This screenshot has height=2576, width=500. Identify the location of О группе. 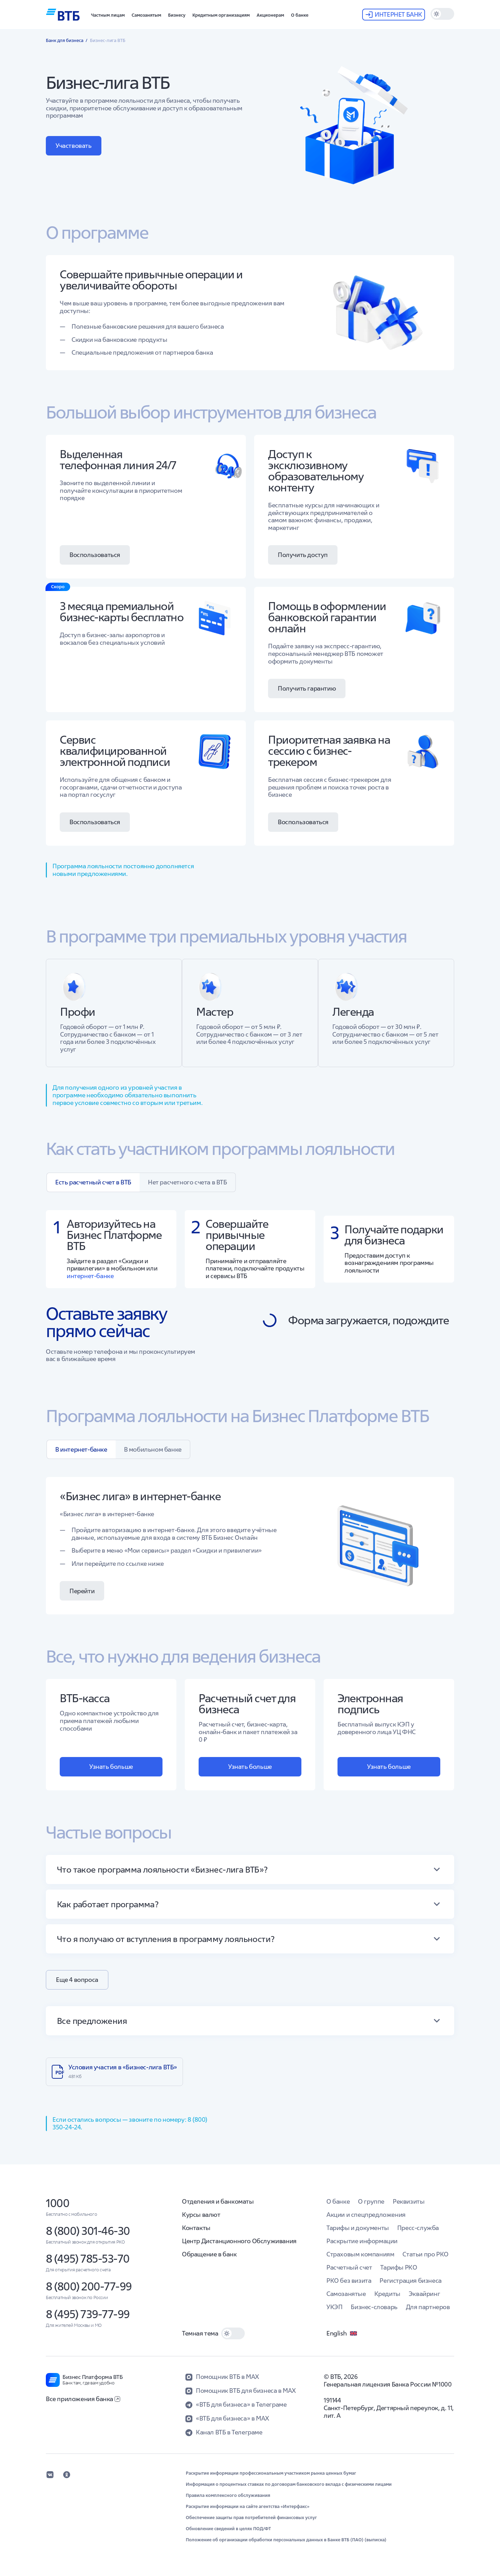
(371, 2201).